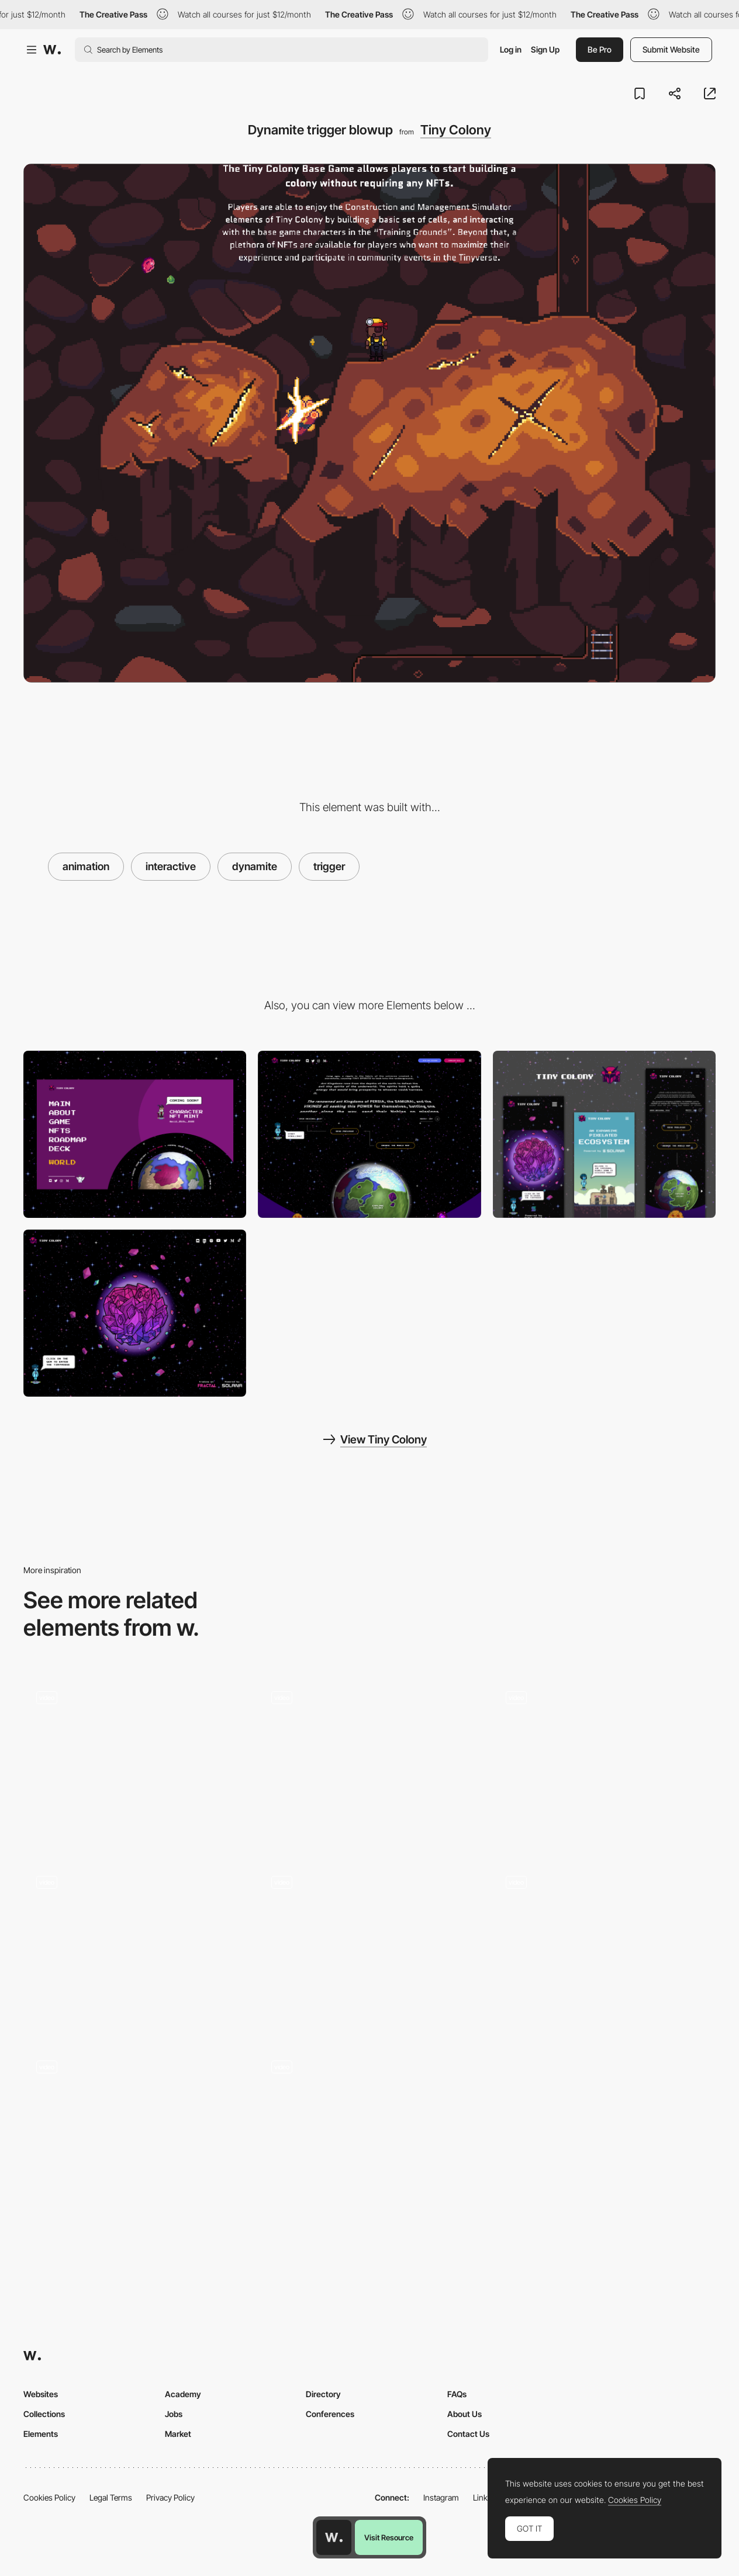  What do you see at coordinates (330, 2414) in the screenshot?
I see `Conferences` at bounding box center [330, 2414].